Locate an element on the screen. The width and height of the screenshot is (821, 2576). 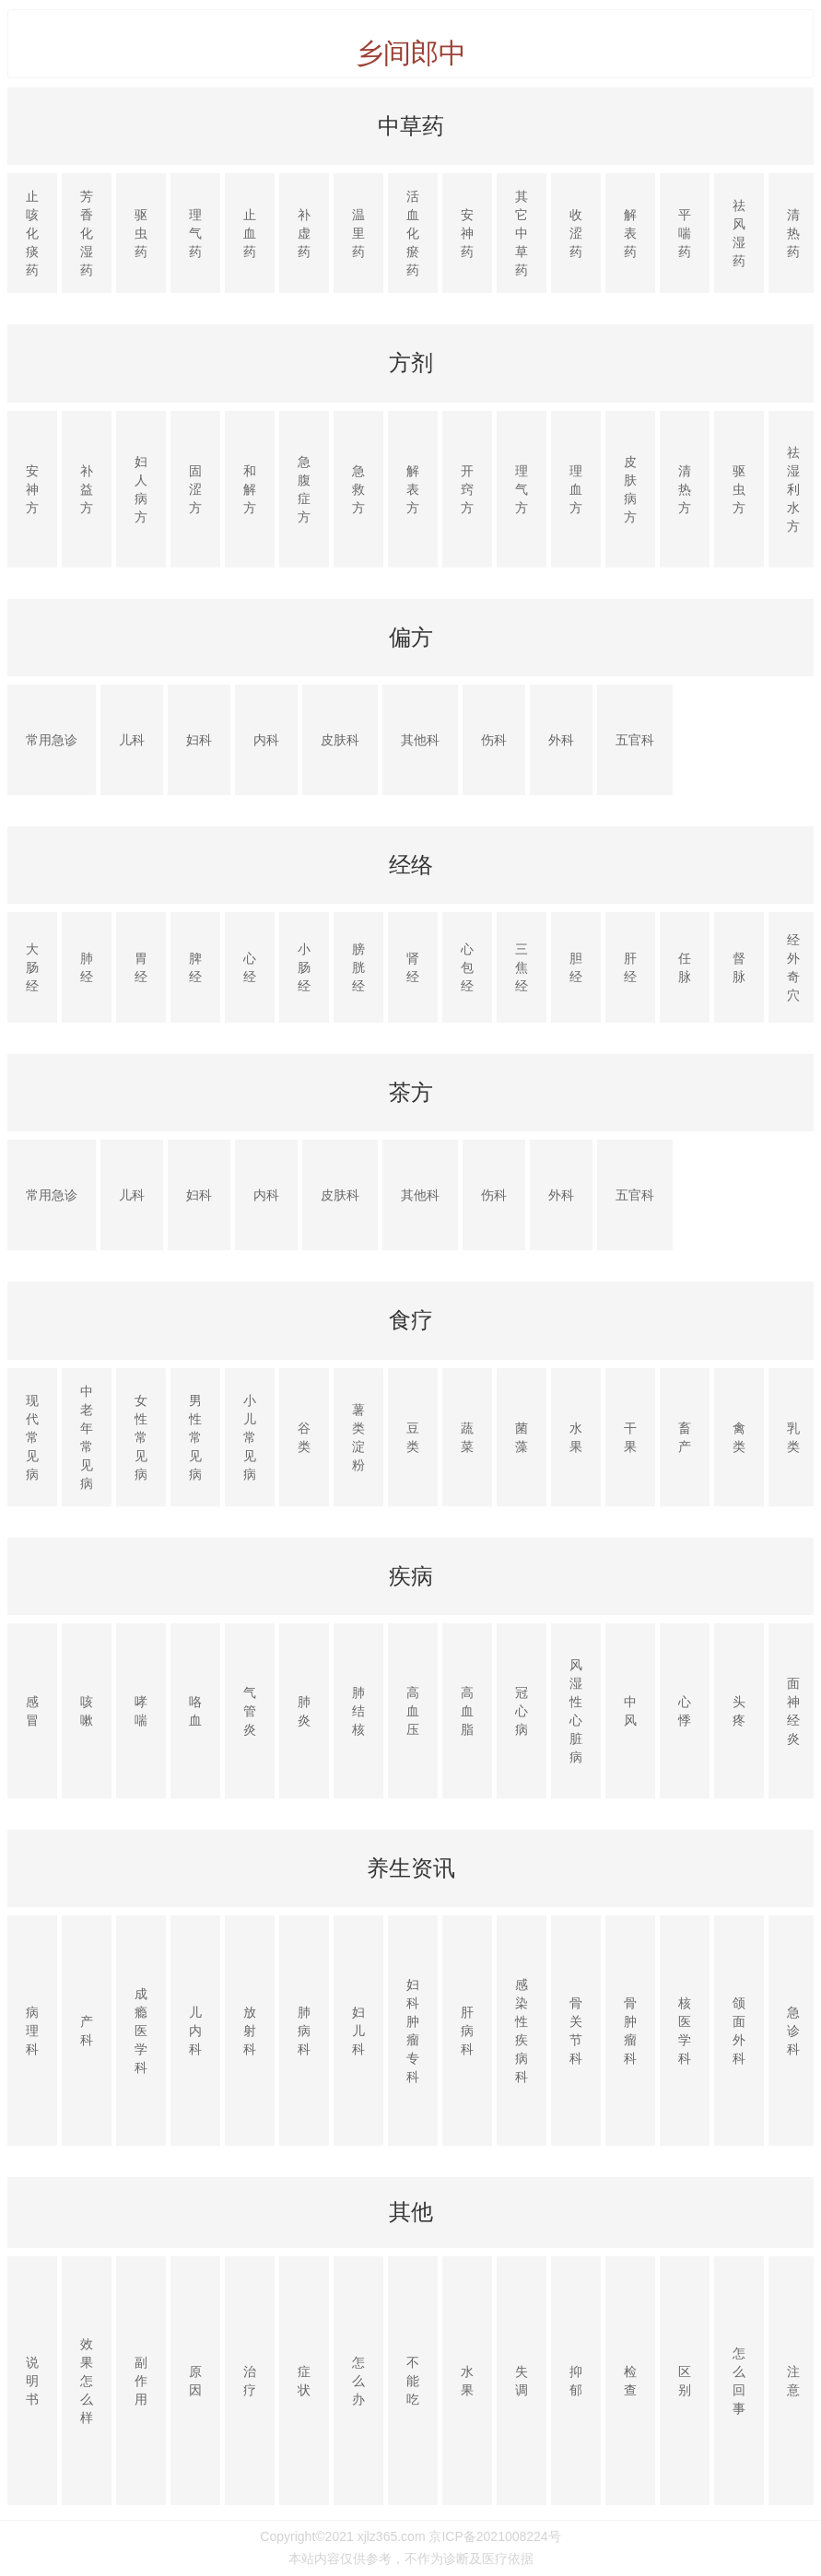
肾经 is located at coordinates (412, 967).